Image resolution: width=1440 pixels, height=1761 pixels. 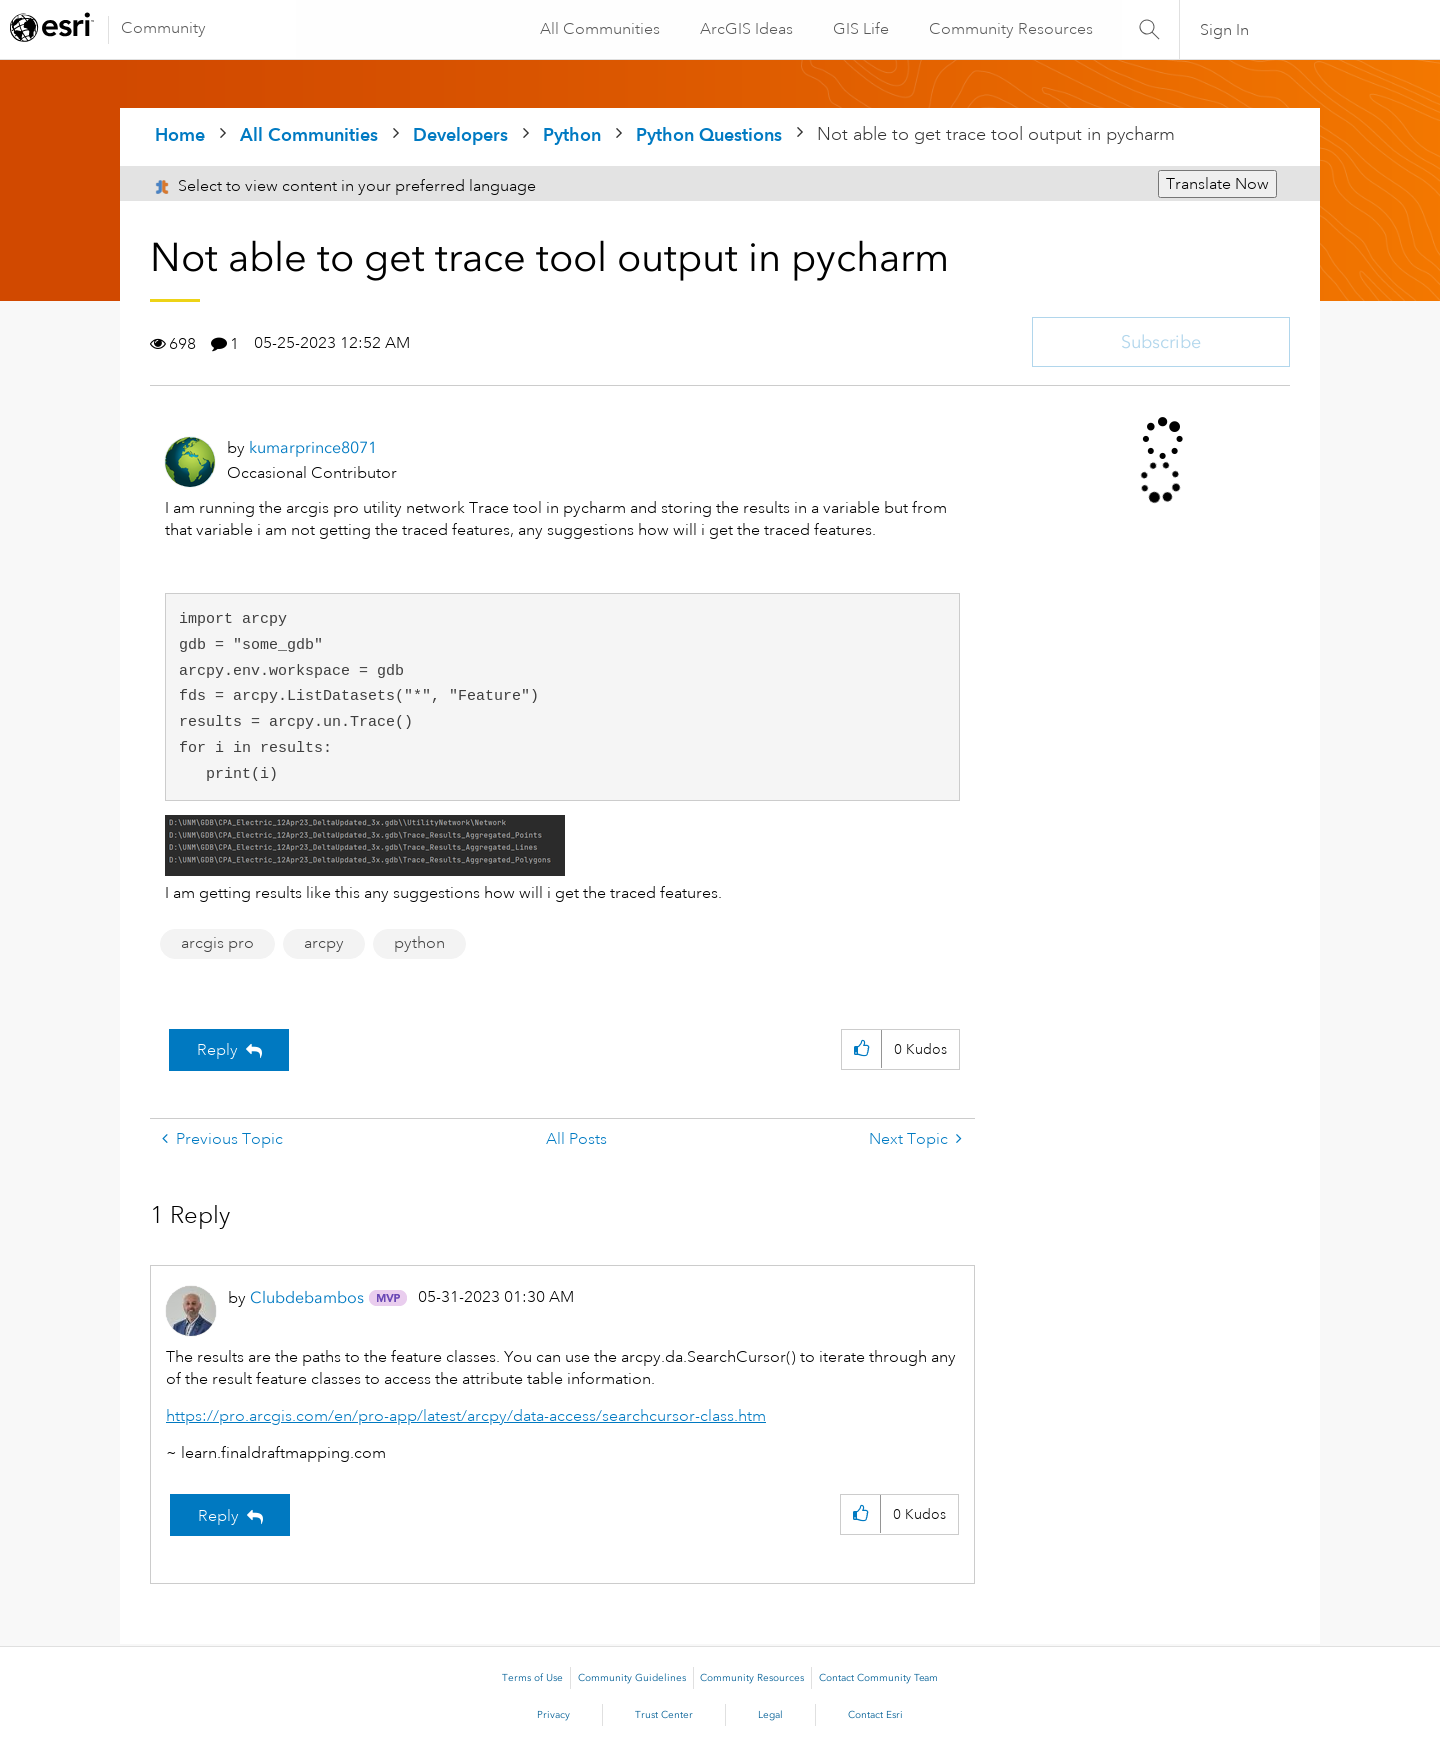 I want to click on [button], so click(x=365, y=845).